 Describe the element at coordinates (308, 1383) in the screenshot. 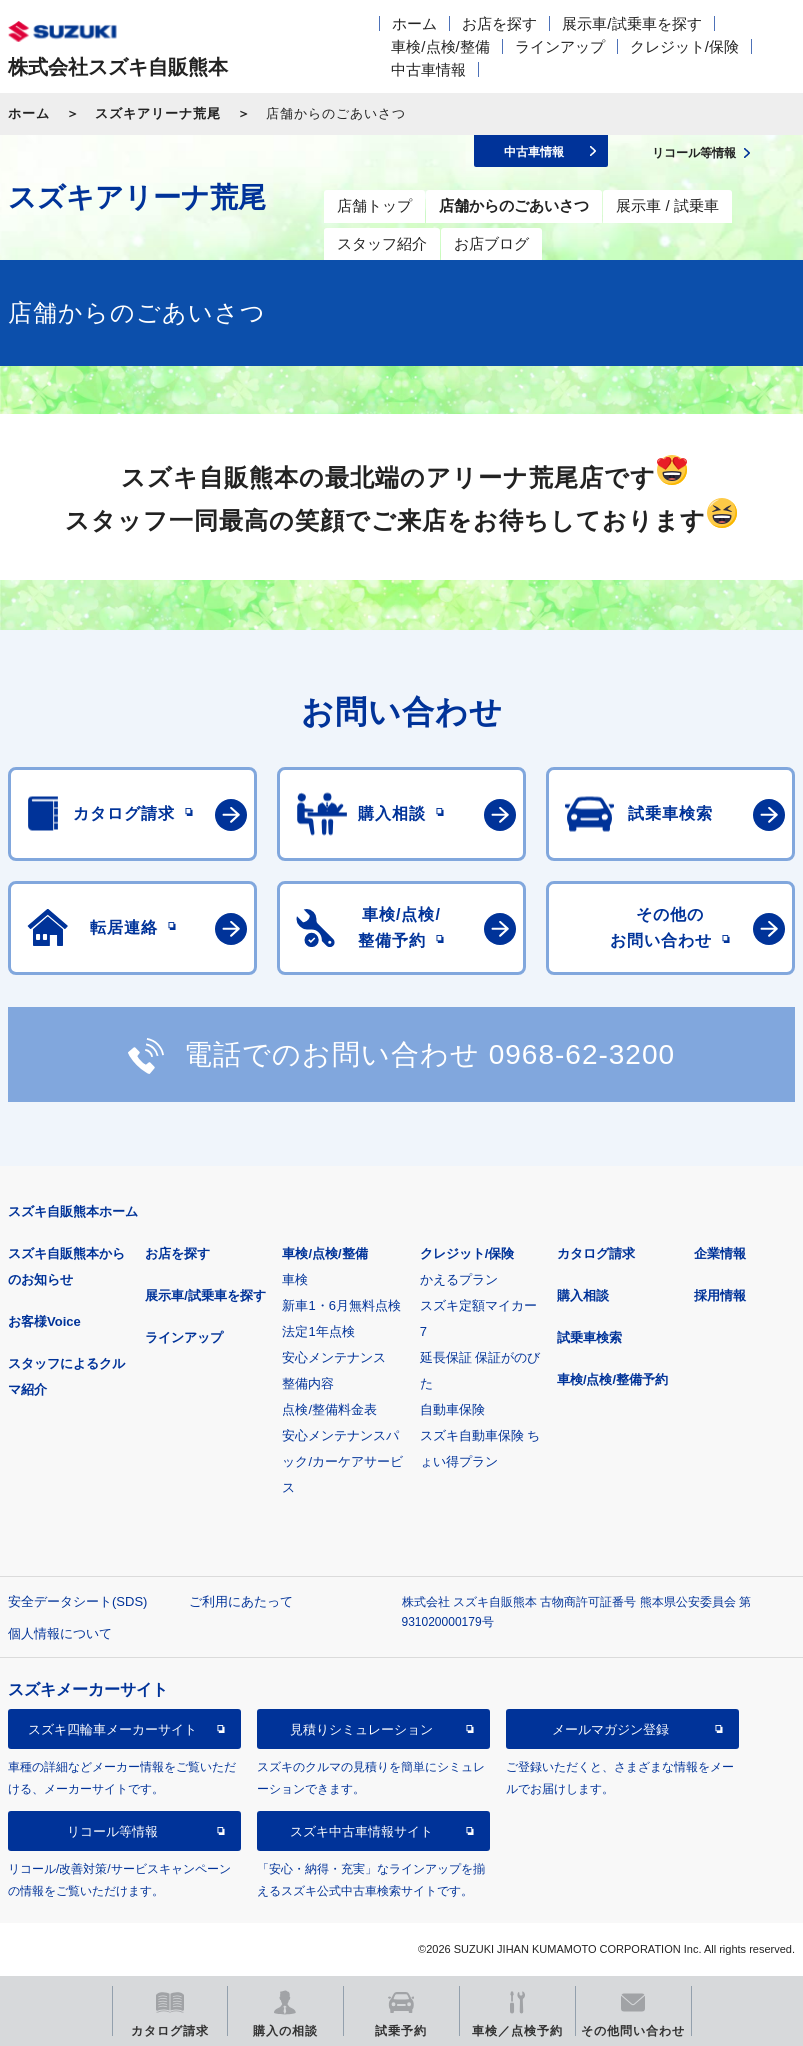

I see `整備内容` at that location.